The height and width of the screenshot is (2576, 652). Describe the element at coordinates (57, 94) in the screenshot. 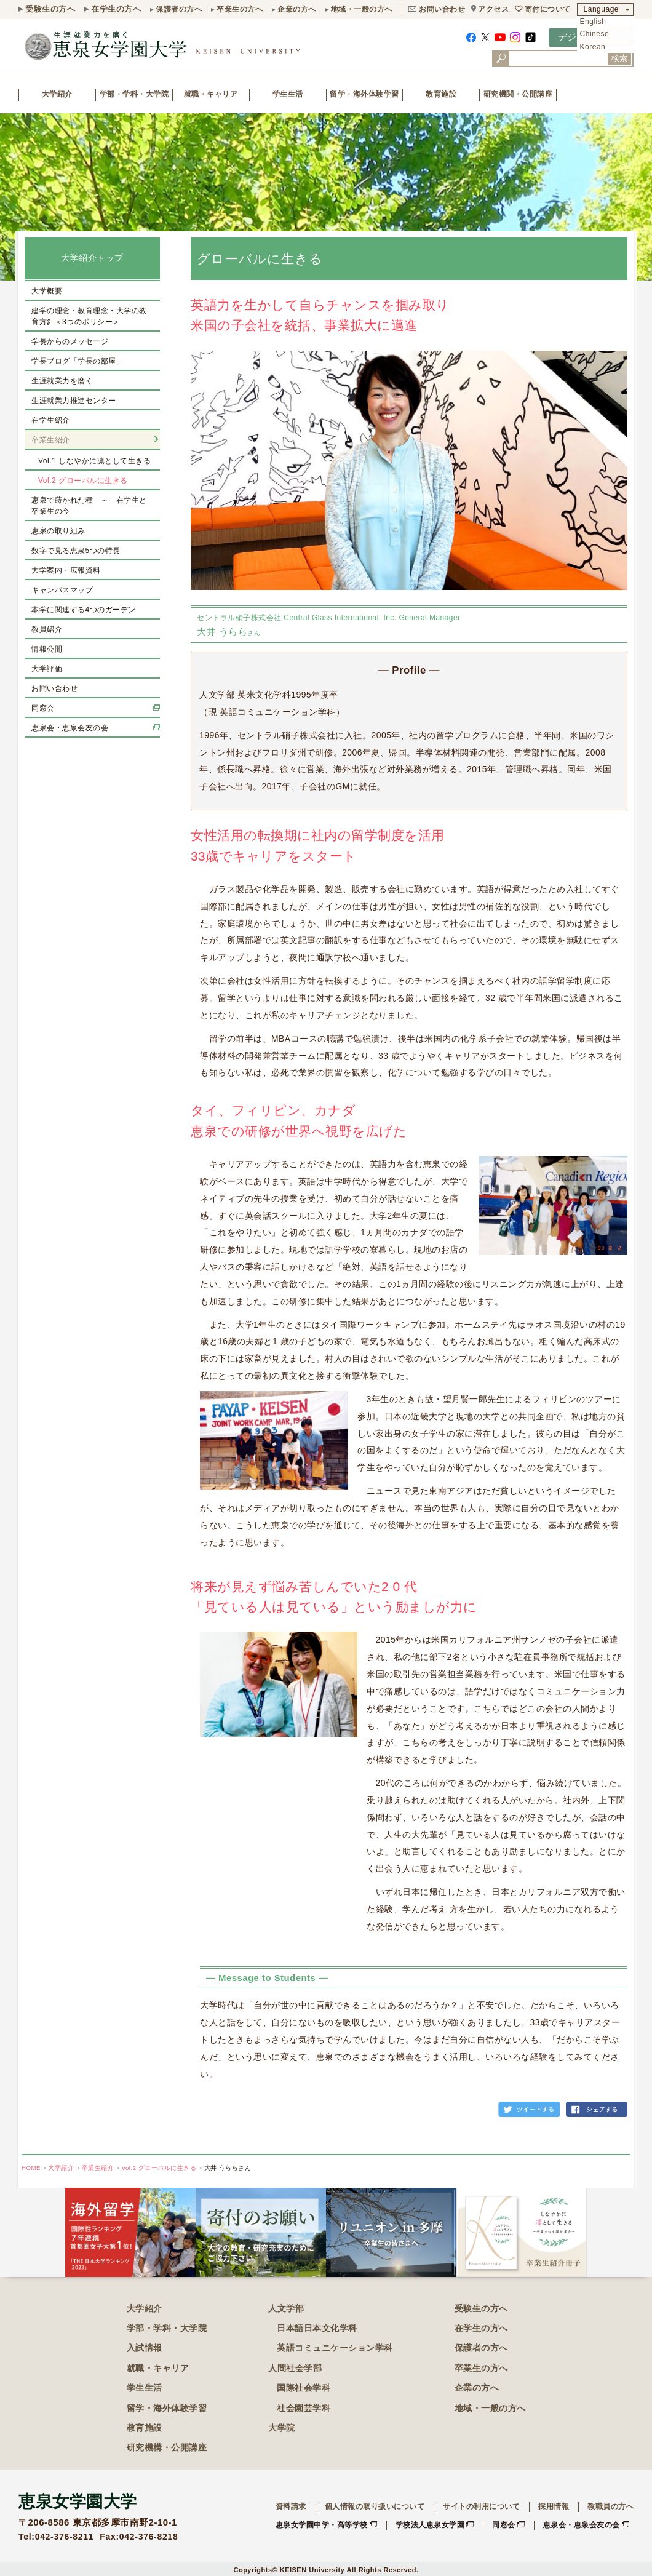

I see `大学紹介` at that location.